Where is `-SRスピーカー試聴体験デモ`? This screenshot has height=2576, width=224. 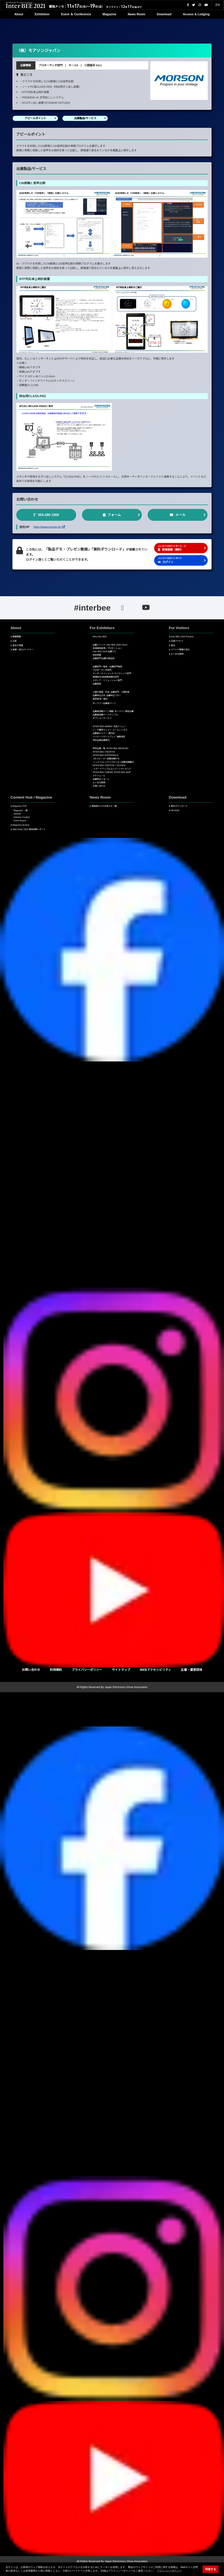
-SRスピーカー試聴体験デモ is located at coordinates (106, 758).